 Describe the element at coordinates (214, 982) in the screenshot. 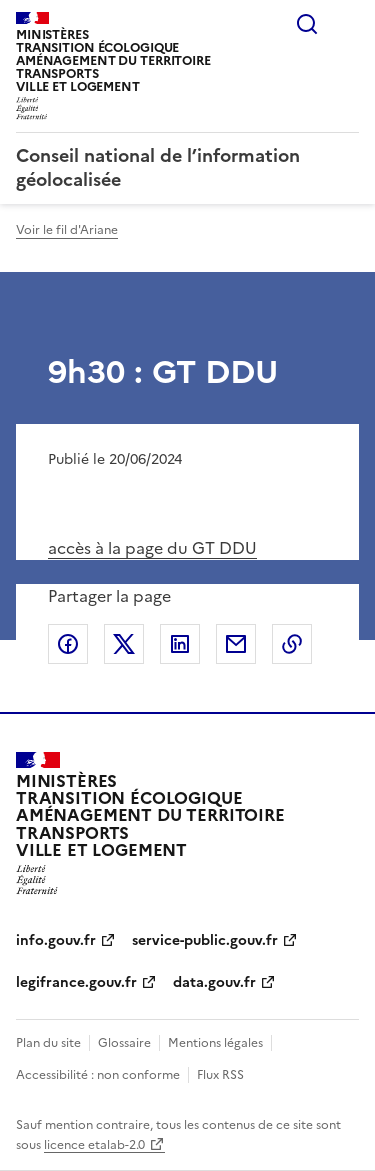

I see `data.gouv.fr` at that location.